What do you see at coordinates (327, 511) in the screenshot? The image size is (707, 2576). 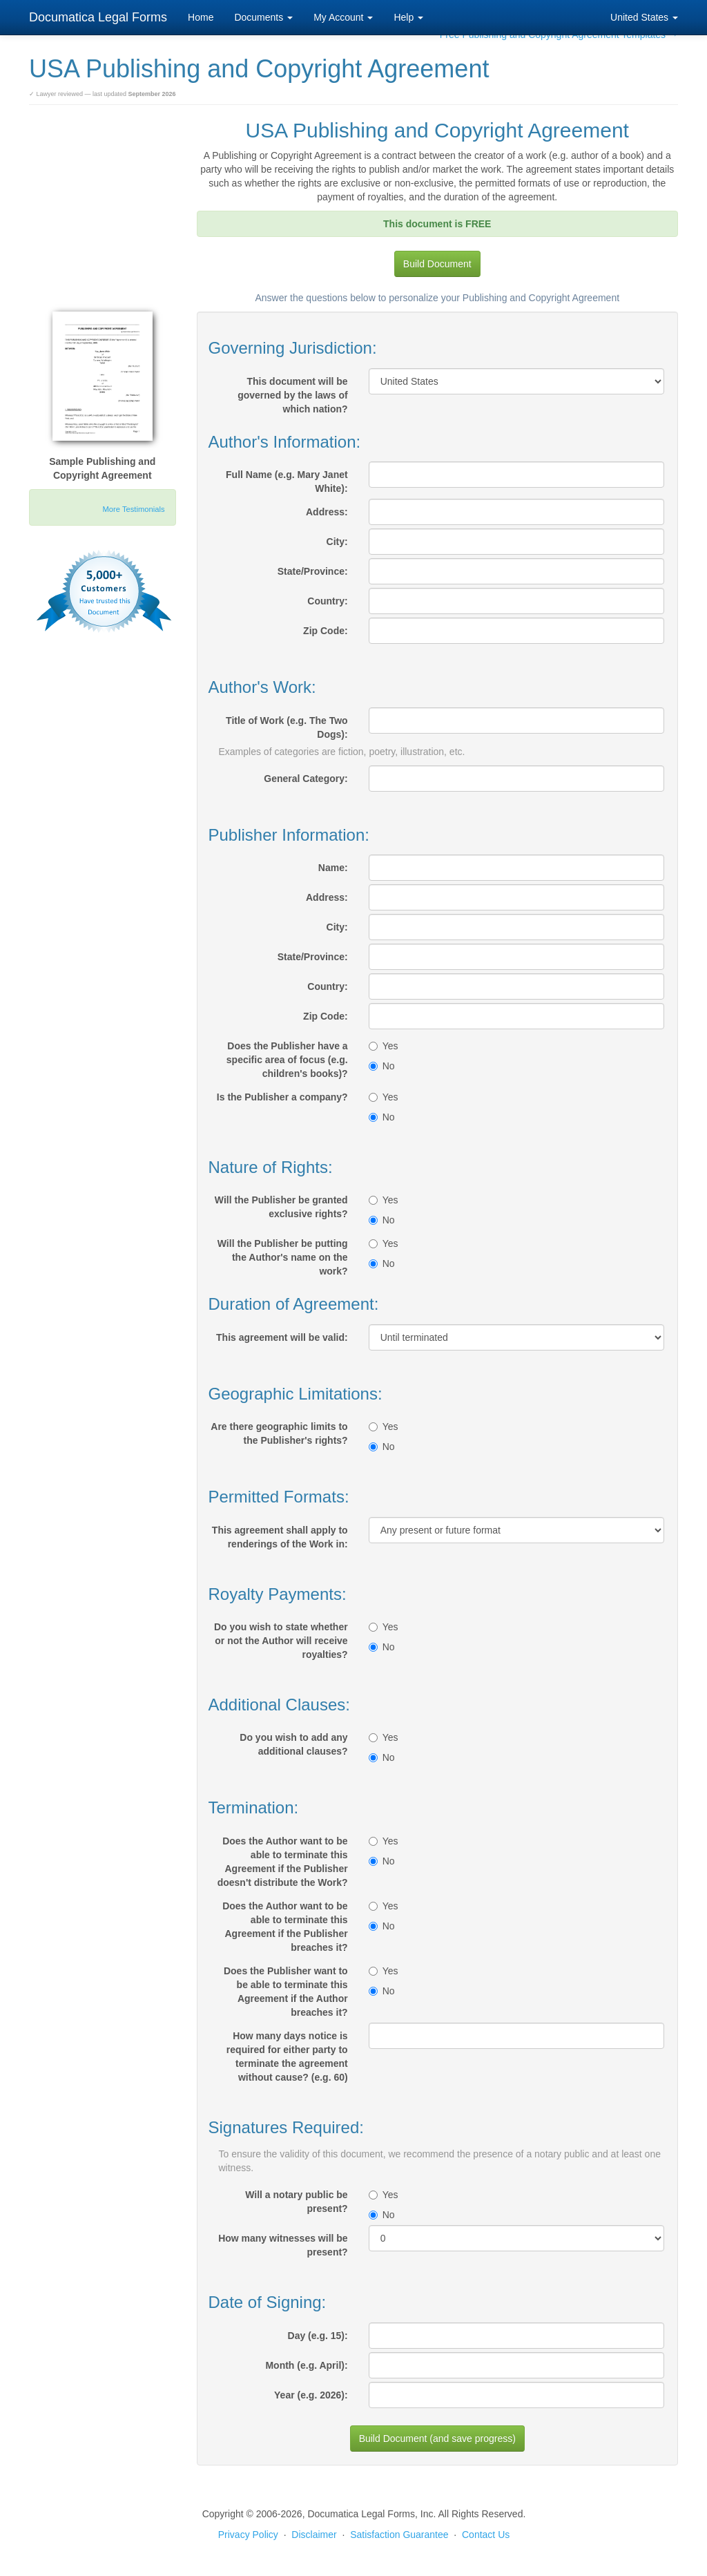 I see `Address:` at bounding box center [327, 511].